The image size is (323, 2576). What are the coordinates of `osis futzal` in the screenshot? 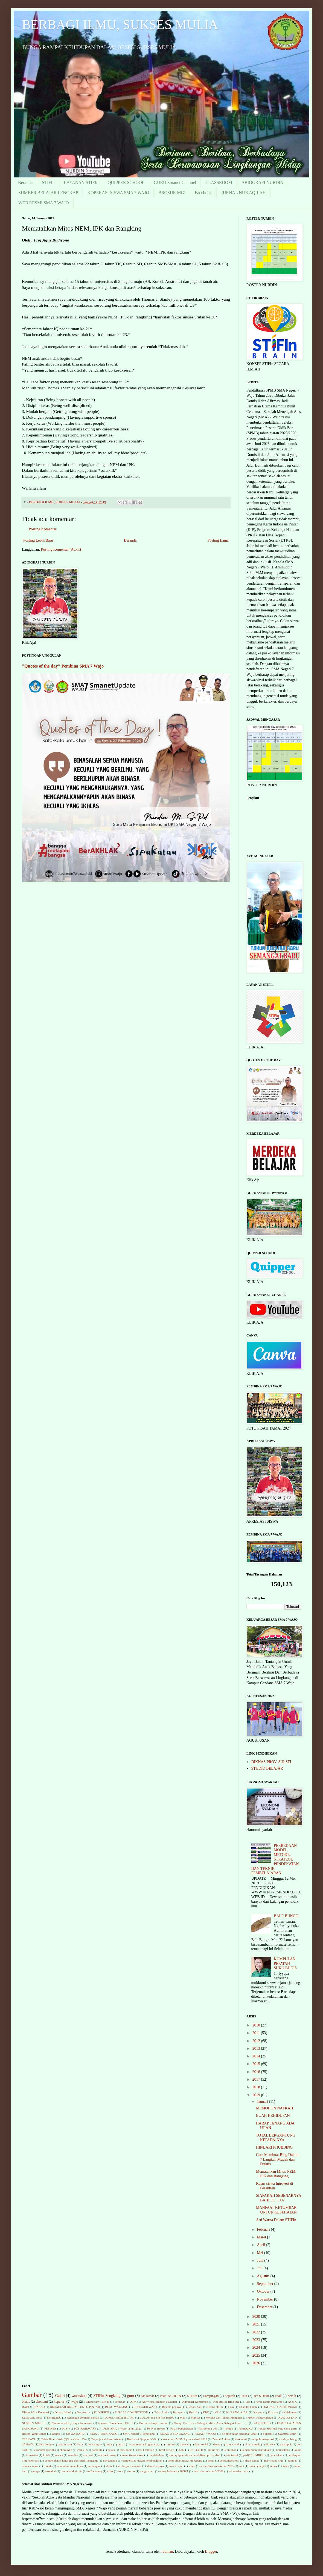 It's located at (231, 2455).